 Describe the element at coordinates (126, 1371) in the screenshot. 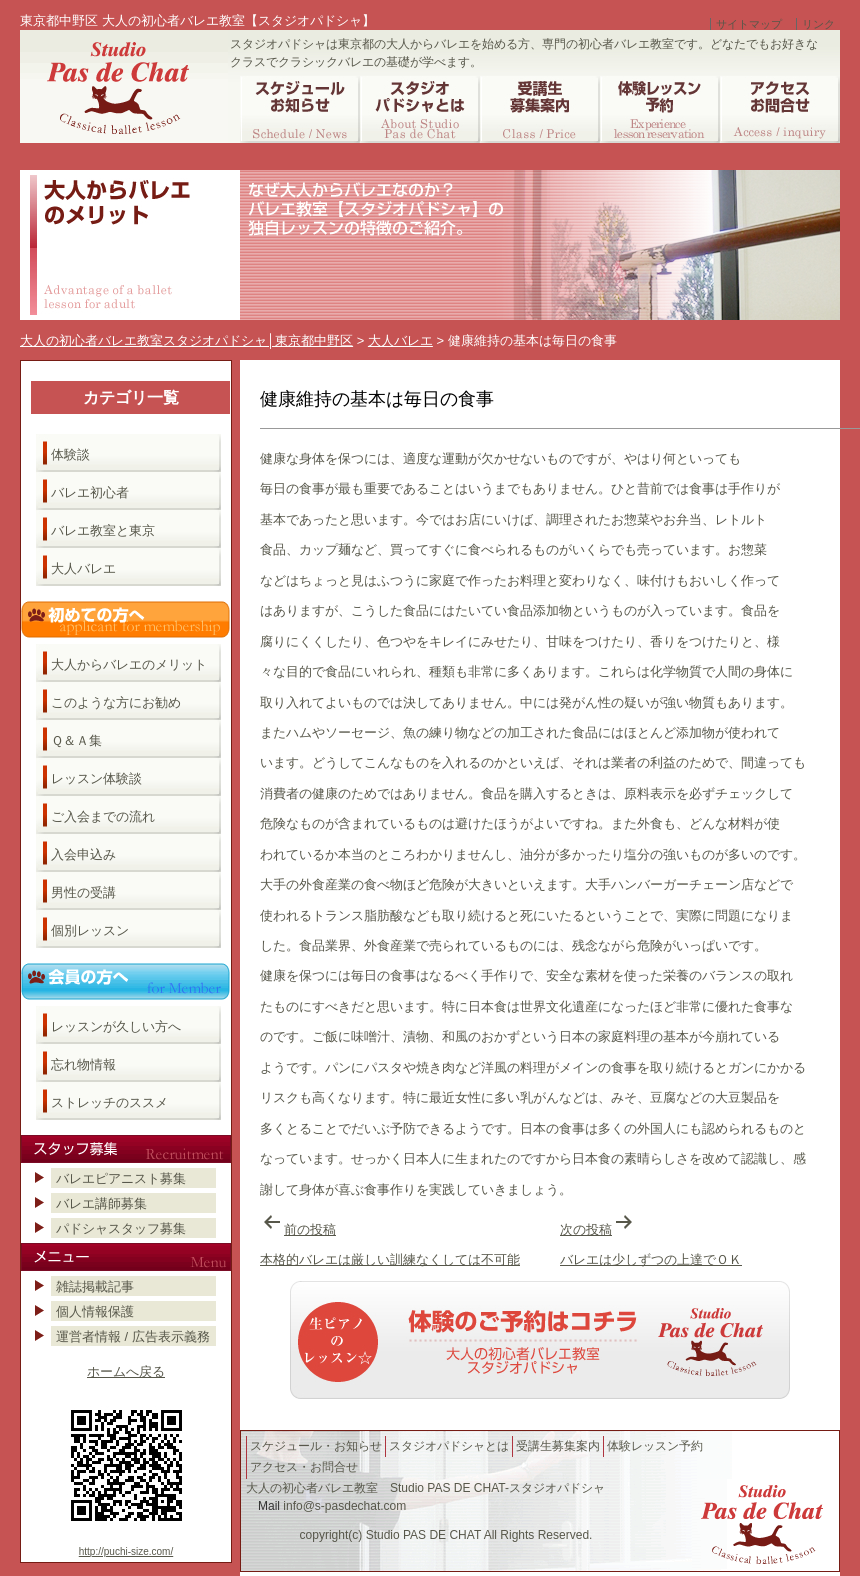

I see `ホームへ戻る` at that location.